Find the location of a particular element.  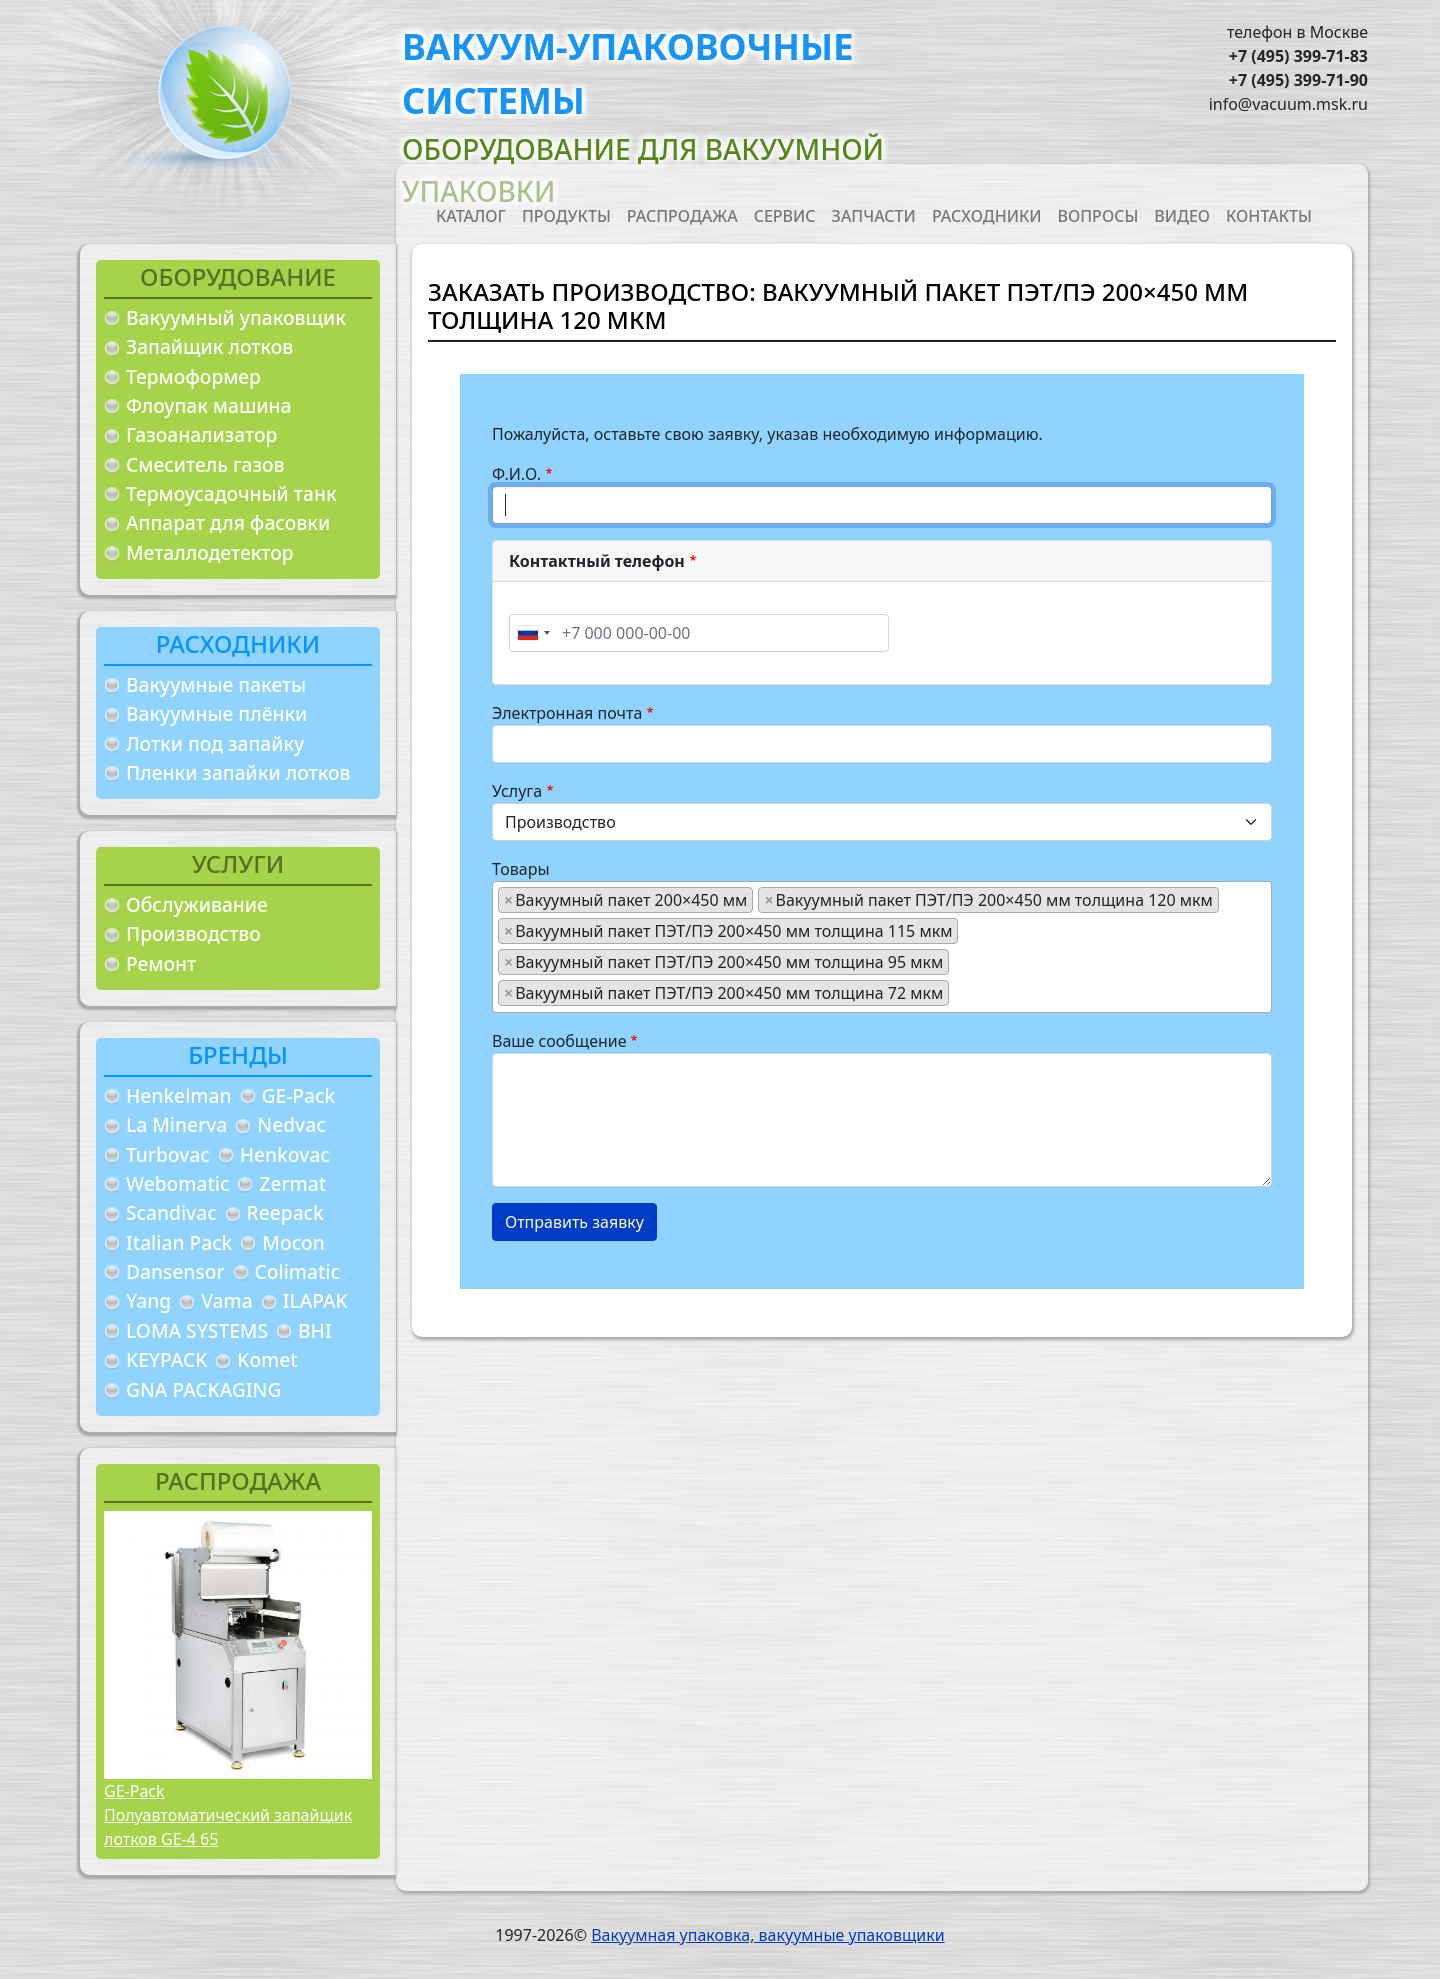

Термоформер is located at coordinates (193, 376).